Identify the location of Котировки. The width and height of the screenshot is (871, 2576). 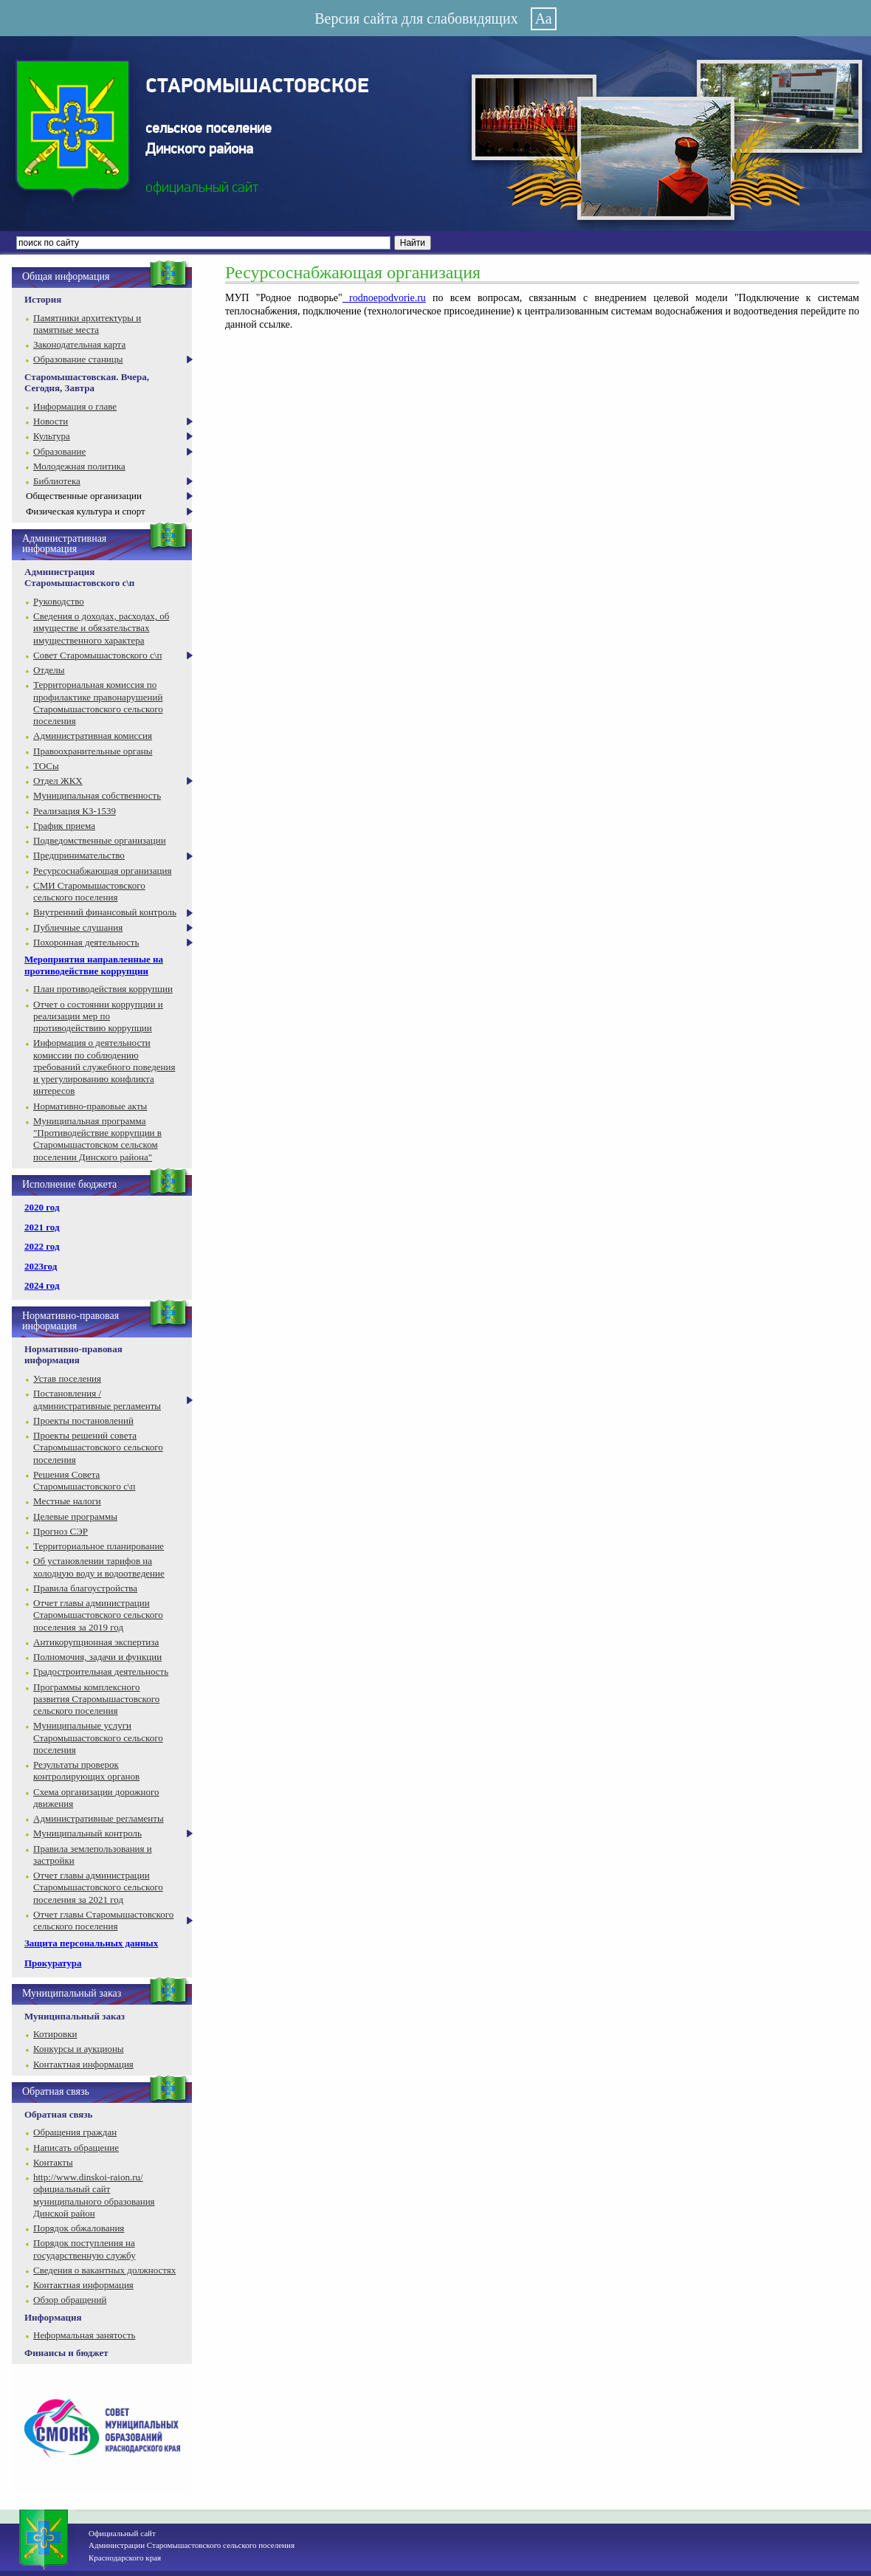
(55, 2033).